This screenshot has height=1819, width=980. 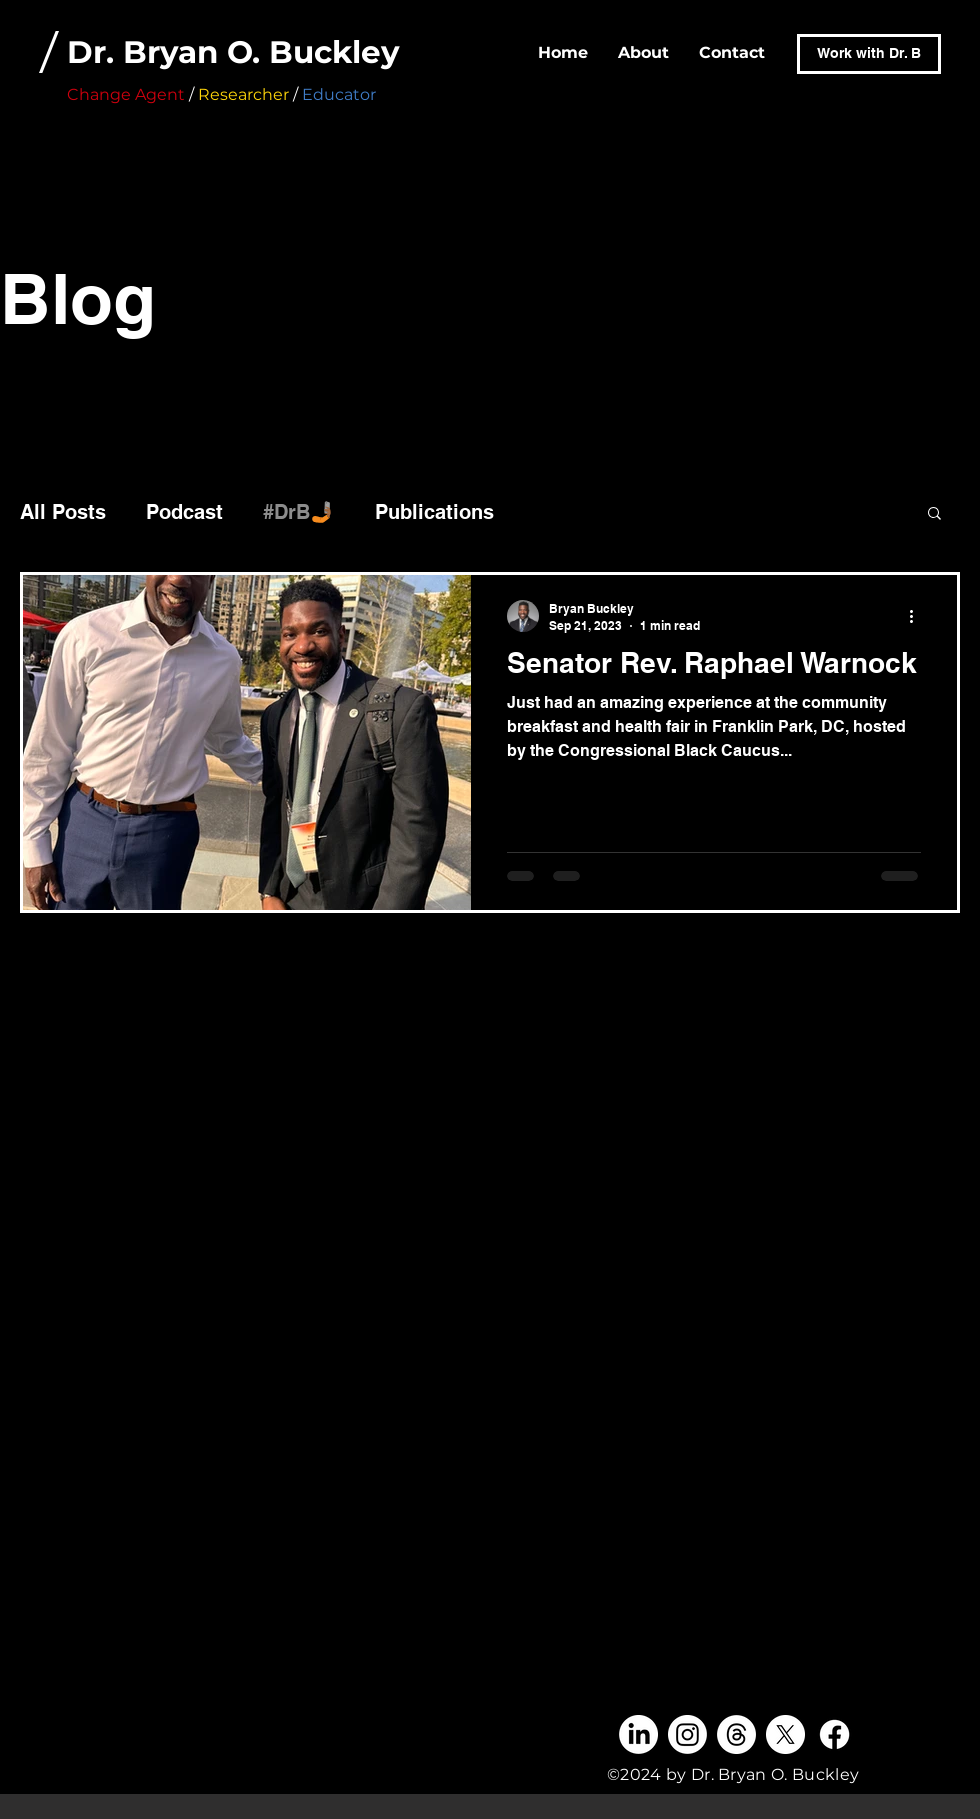 I want to click on Podcast, so click(x=184, y=512).